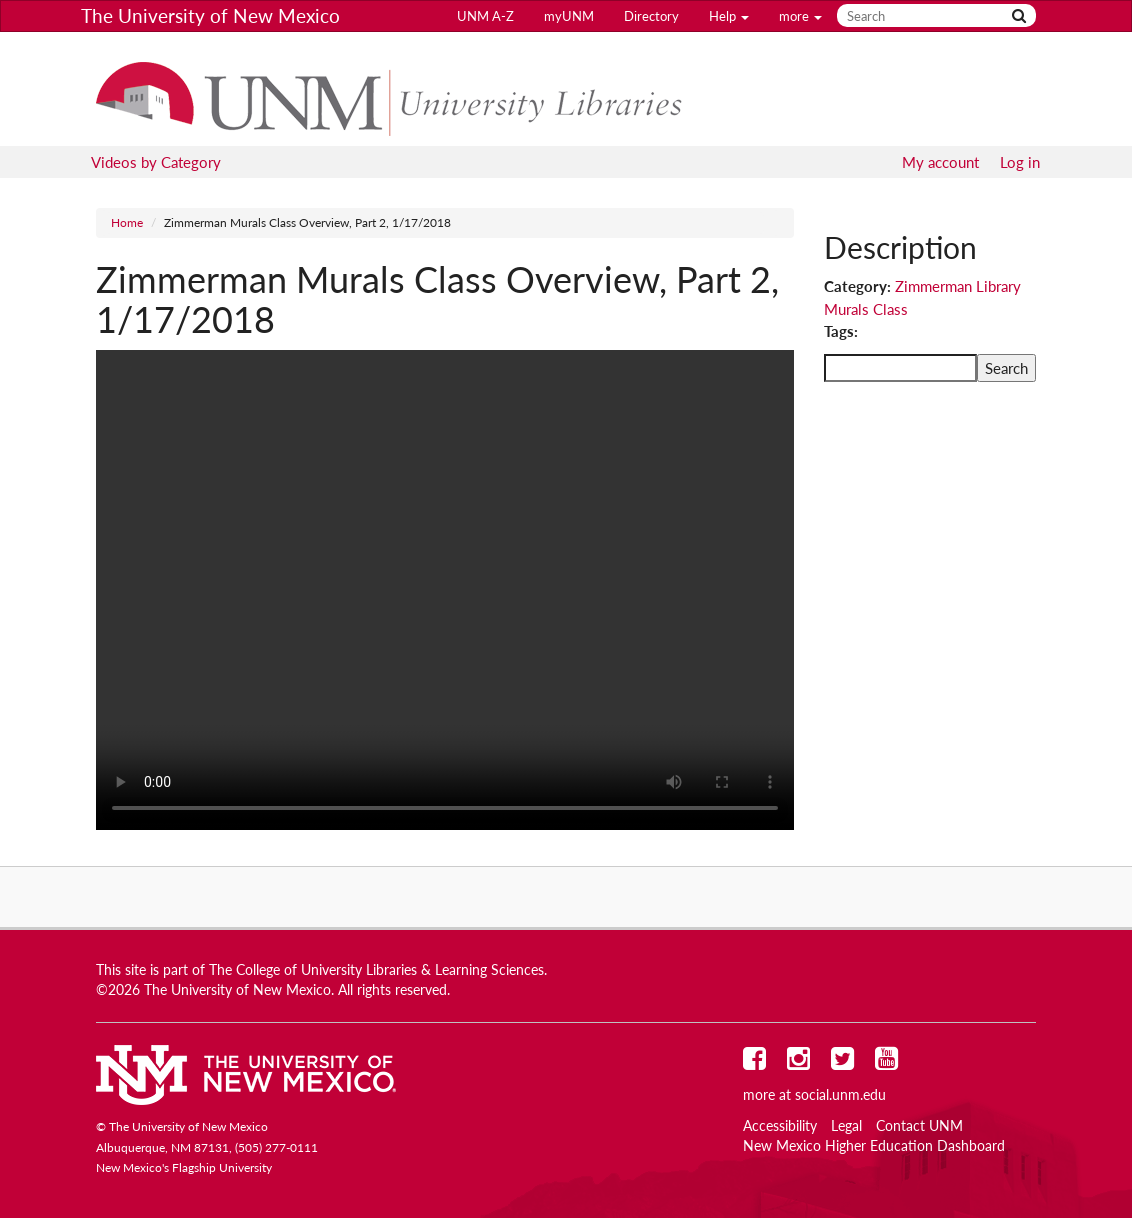 The image size is (1132, 1218). Describe the element at coordinates (800, 16) in the screenshot. I see `more` at that location.